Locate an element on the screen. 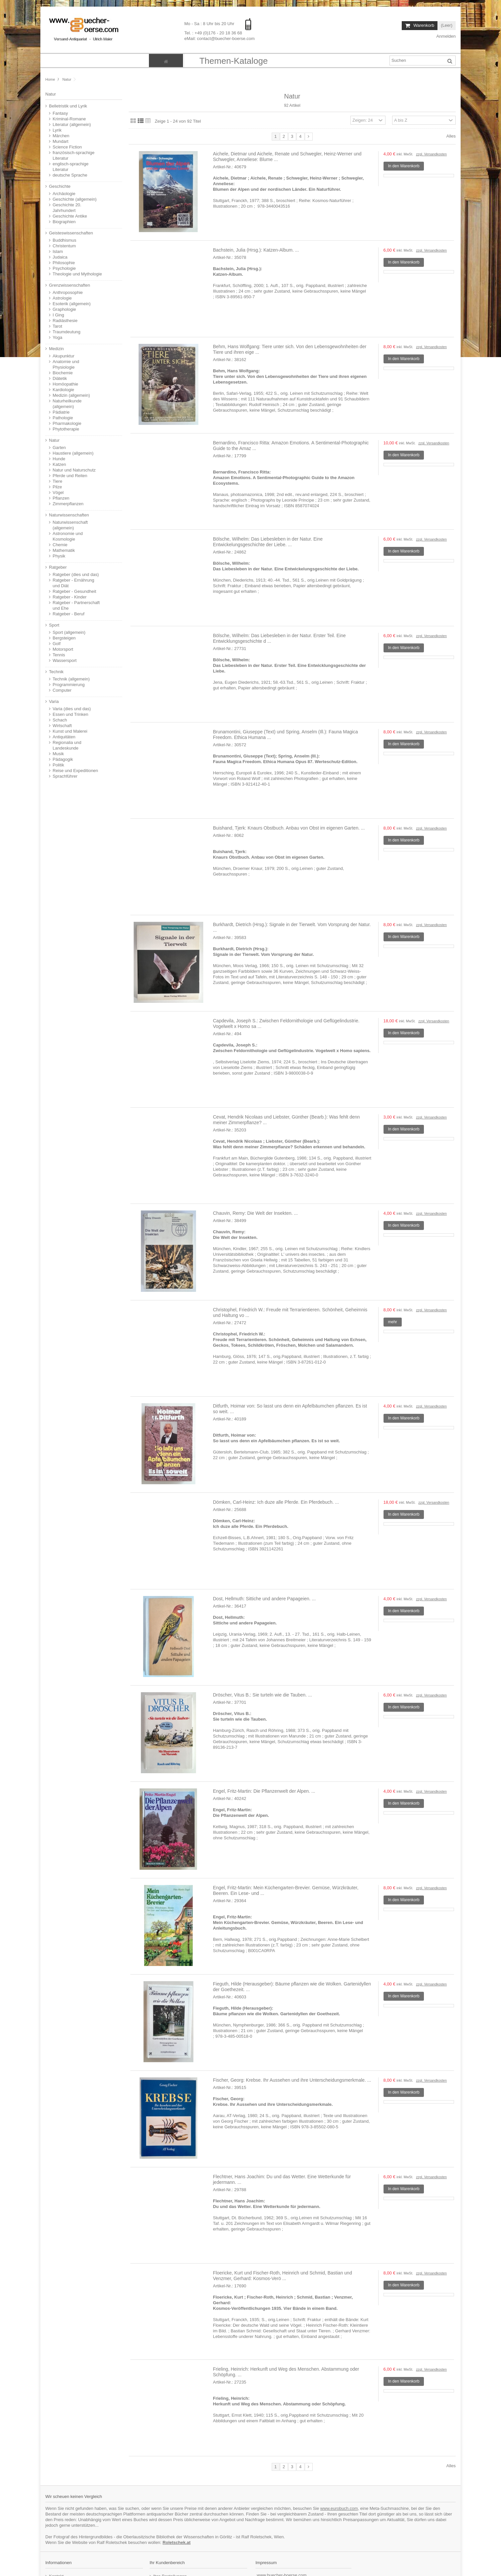 The image size is (501, 2576). www.eurobuch.com is located at coordinates (339, 2508).